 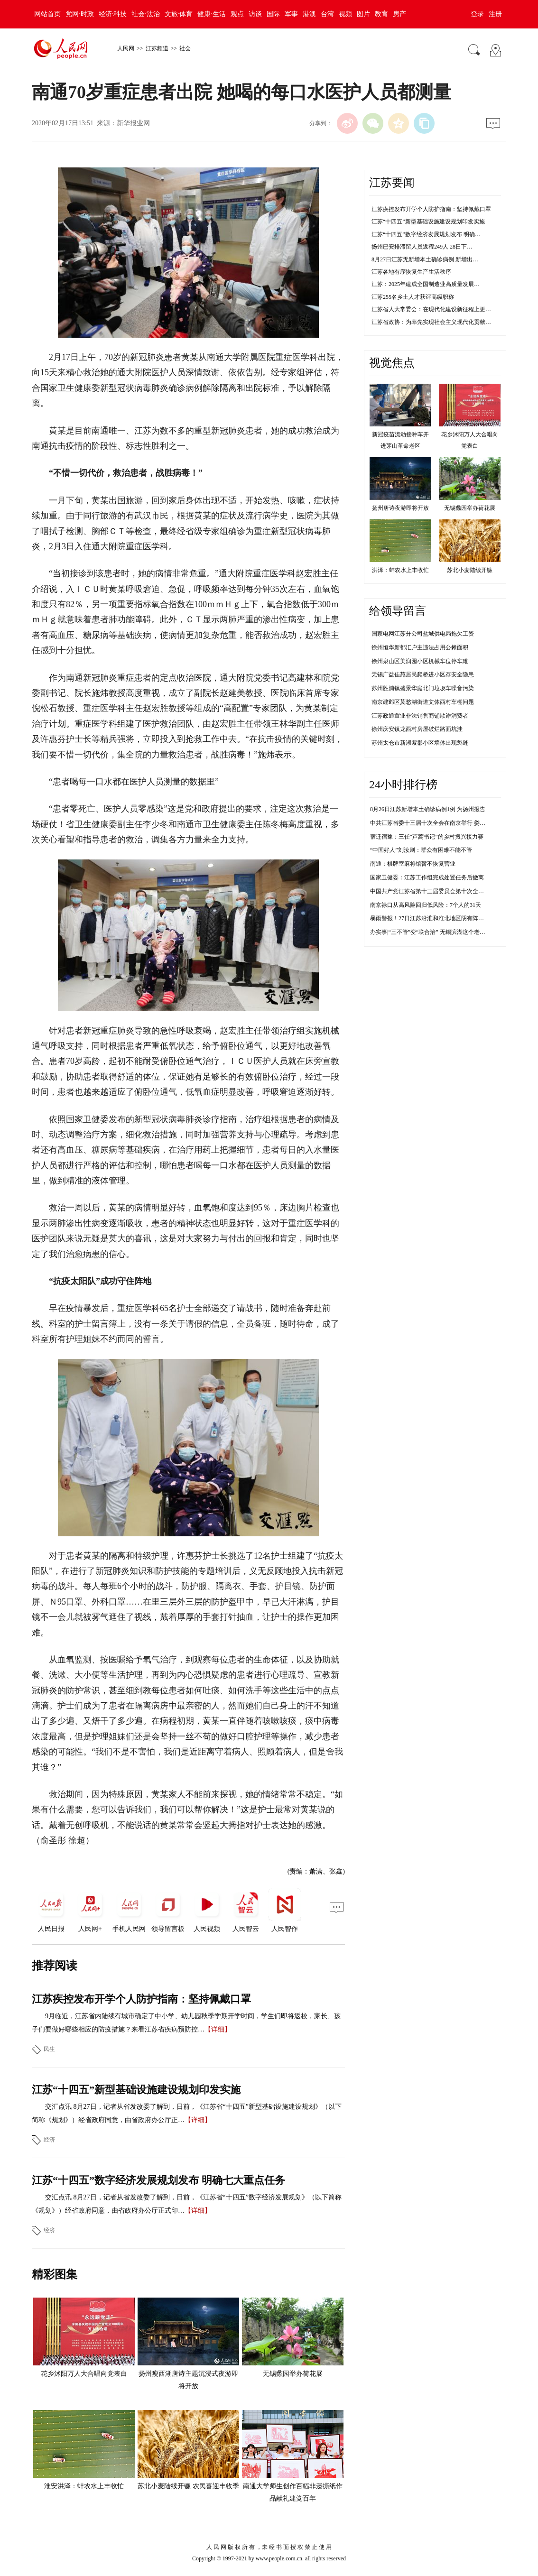 What do you see at coordinates (427, 809) in the screenshot?
I see `8月26日江苏新增本土确诊病例1例 为扬州报告` at bounding box center [427, 809].